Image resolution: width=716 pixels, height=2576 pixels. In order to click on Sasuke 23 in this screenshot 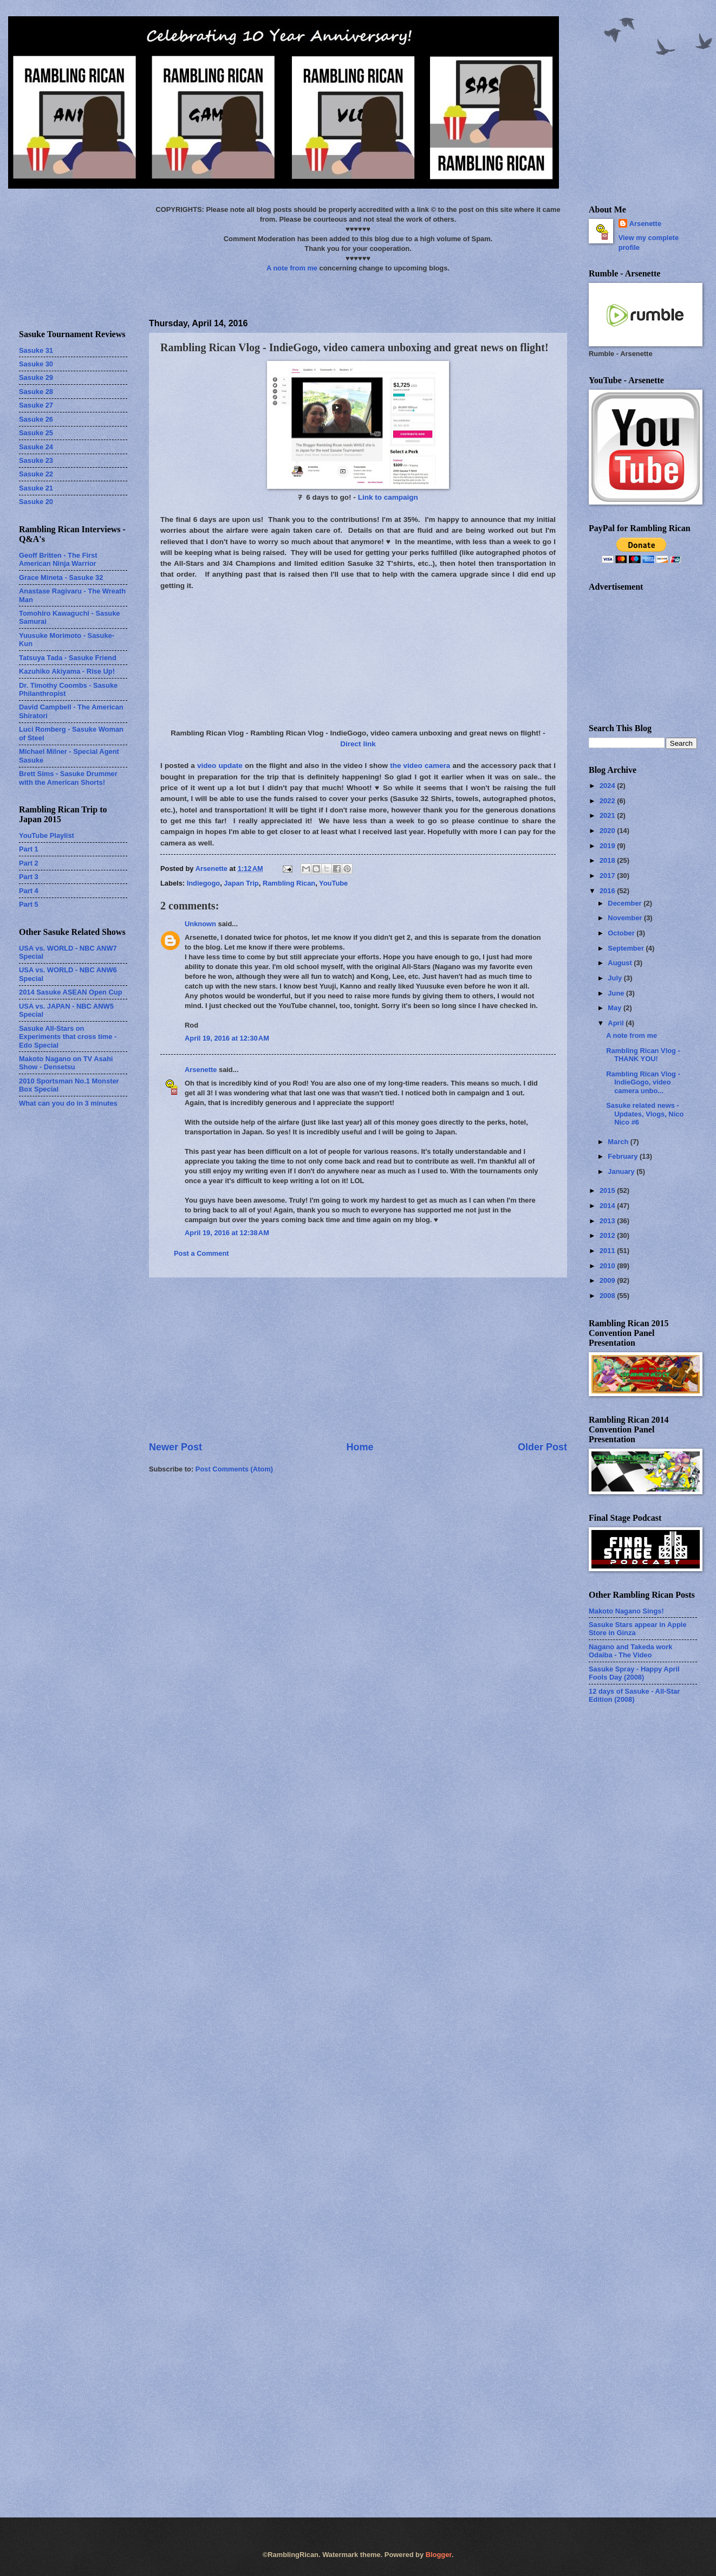, I will do `click(36, 460)`.